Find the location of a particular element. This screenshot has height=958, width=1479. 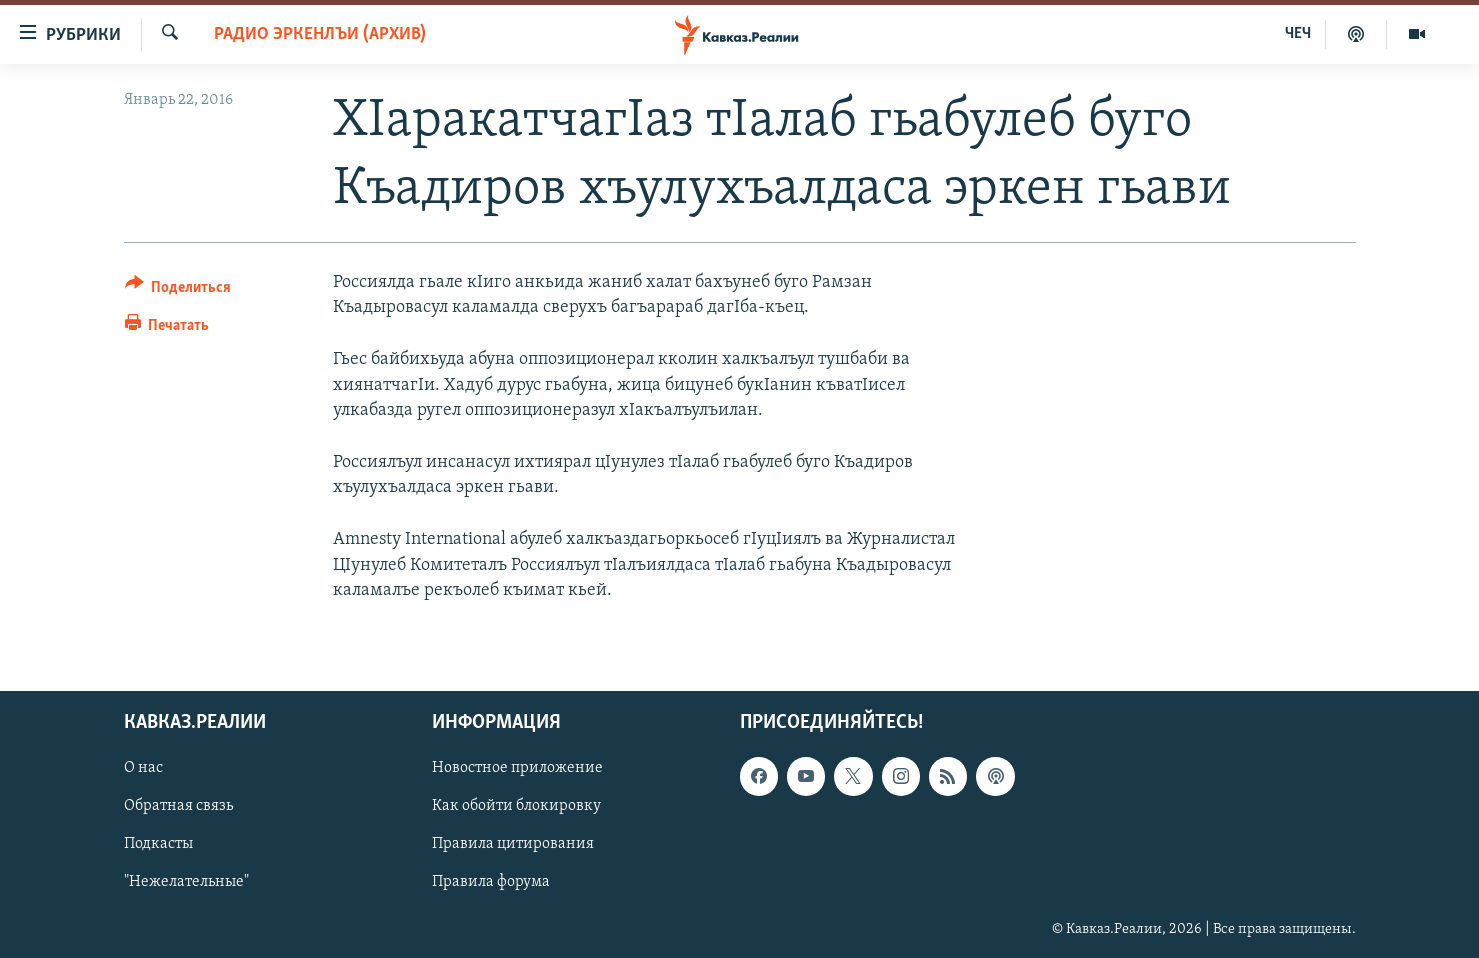

[Button] is located at coordinates (178, 290).